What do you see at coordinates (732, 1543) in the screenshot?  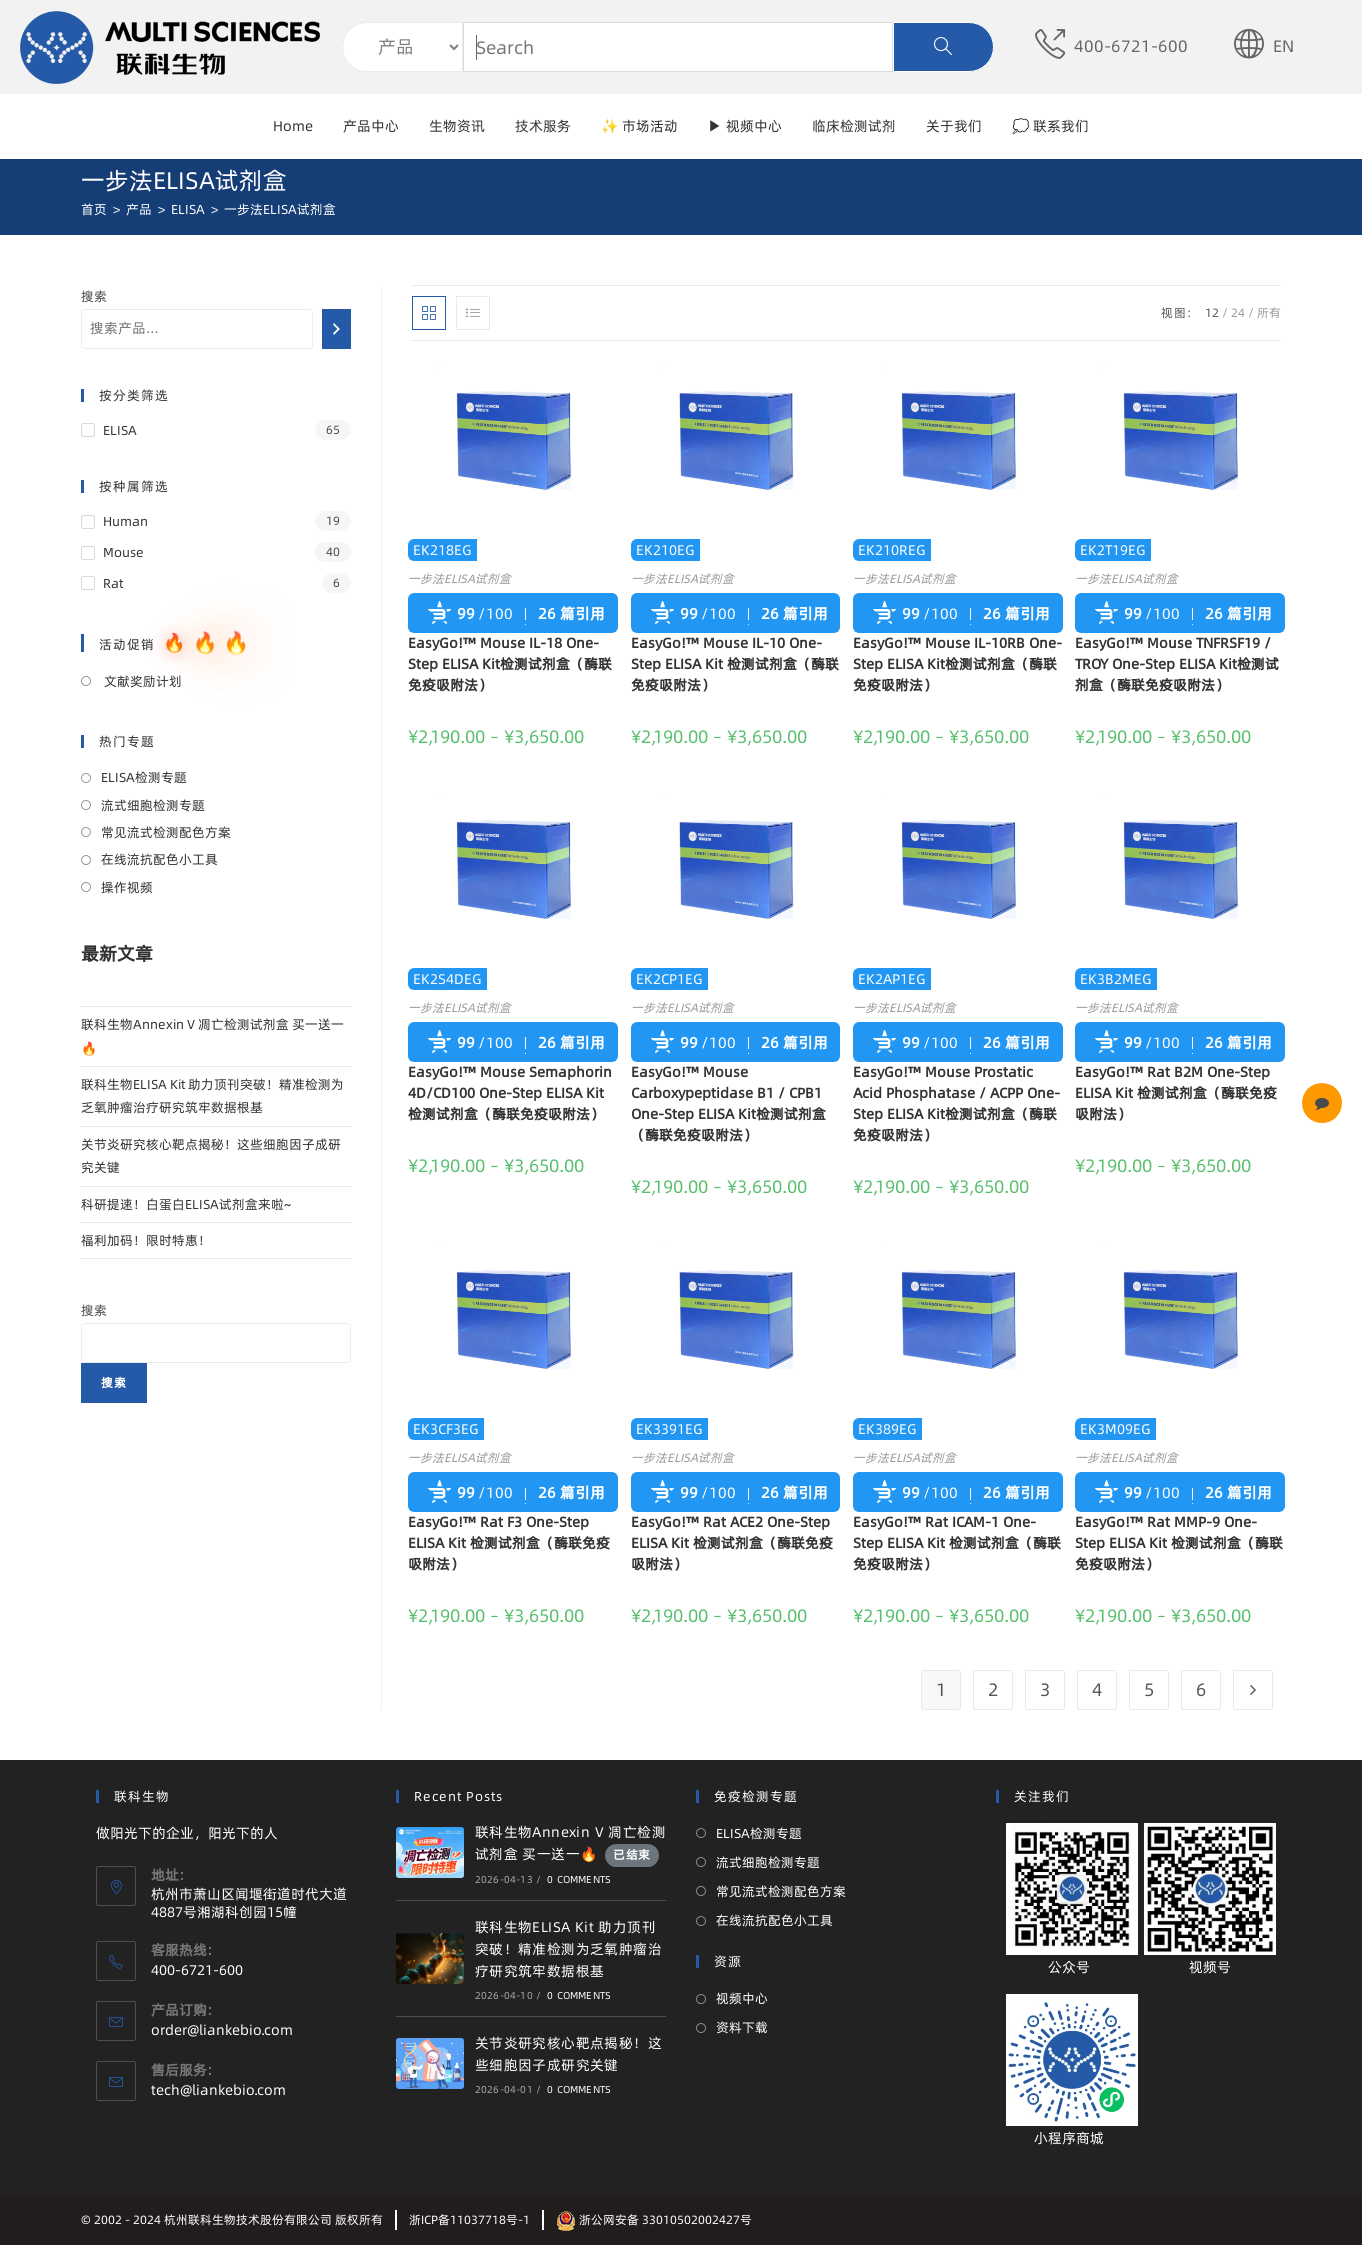 I see `EasyGo!™ Rat ACE2 One-Step ELISA Kit 检测试剂盒（酶联免疫吸附法）` at bounding box center [732, 1543].